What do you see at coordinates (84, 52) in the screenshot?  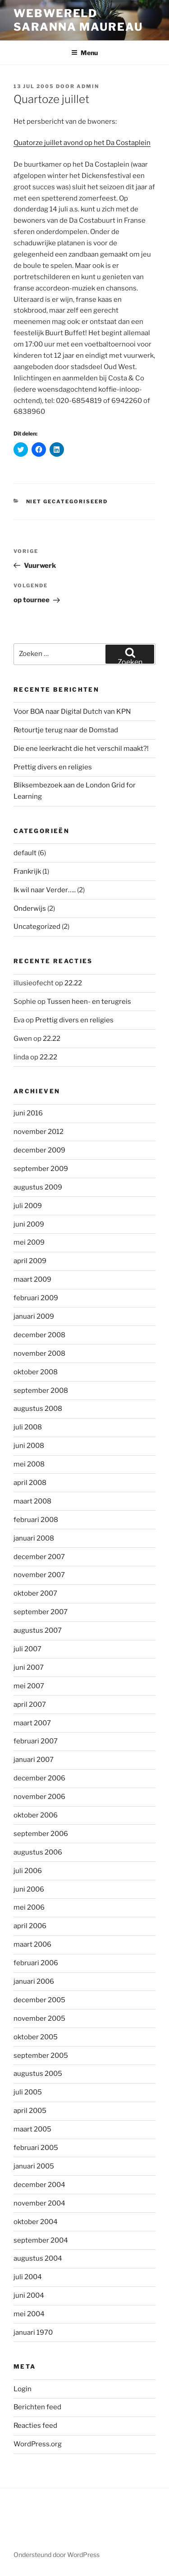 I see `Menu` at bounding box center [84, 52].